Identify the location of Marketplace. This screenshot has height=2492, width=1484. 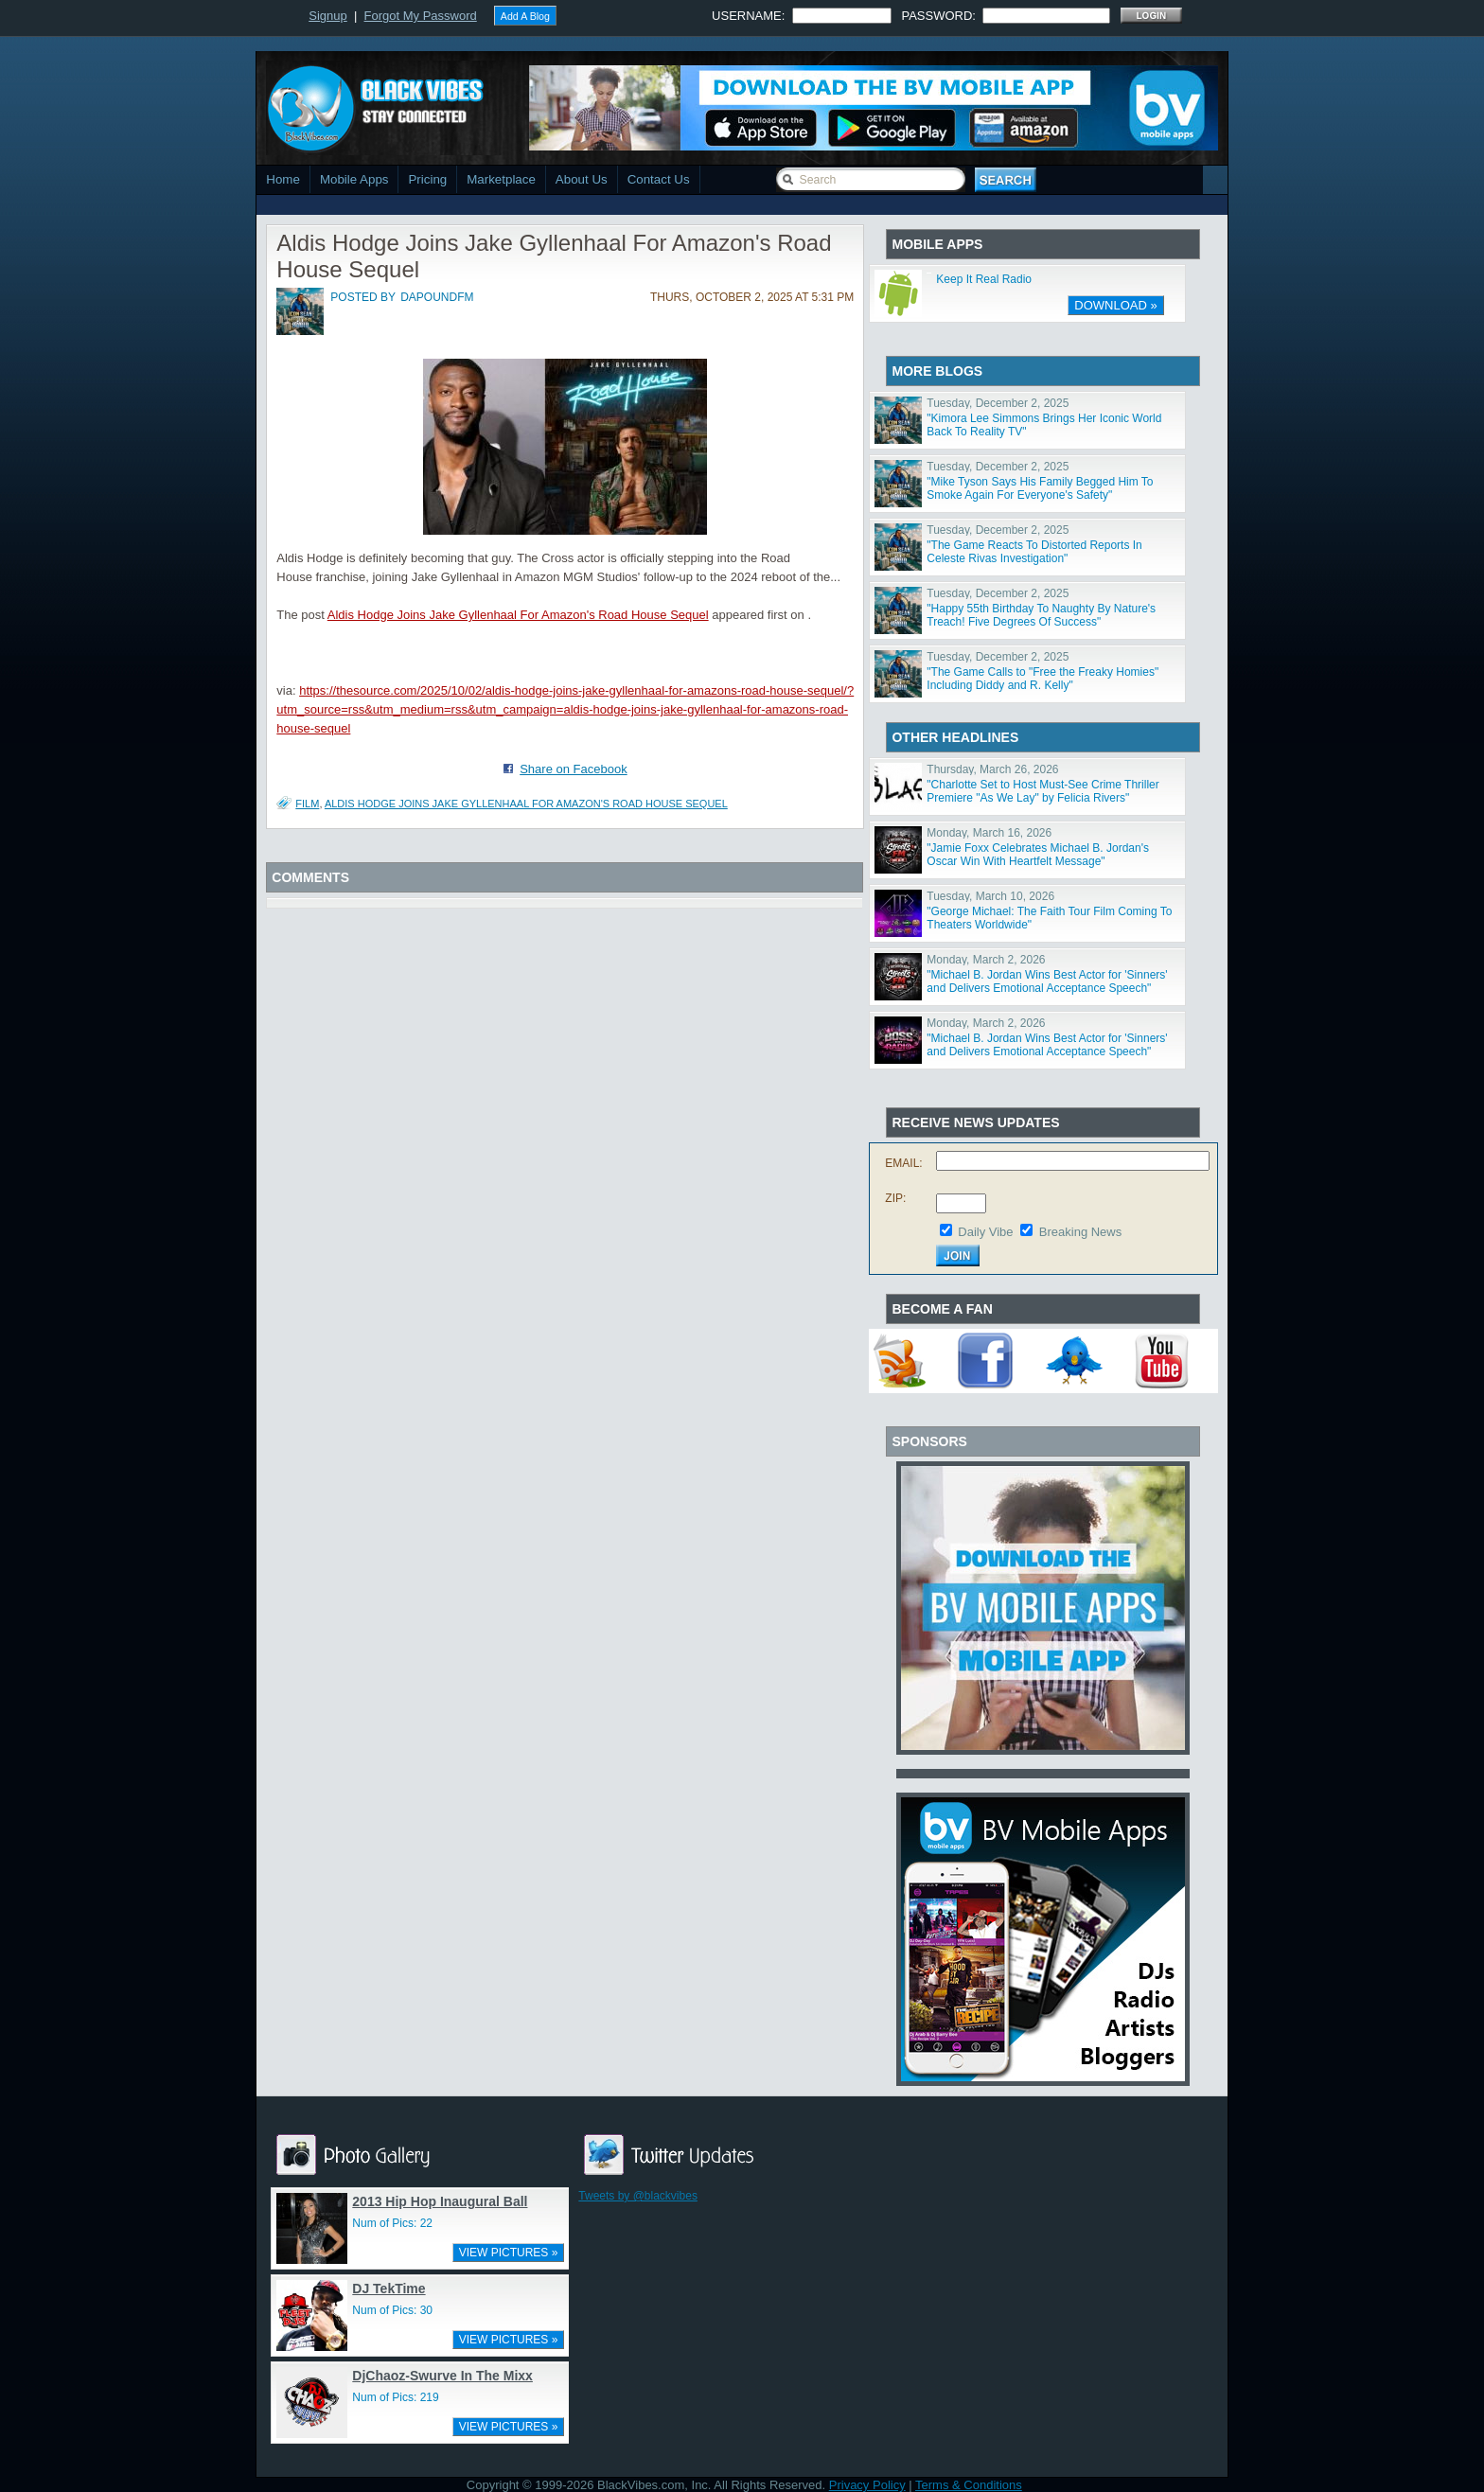
(501, 179).